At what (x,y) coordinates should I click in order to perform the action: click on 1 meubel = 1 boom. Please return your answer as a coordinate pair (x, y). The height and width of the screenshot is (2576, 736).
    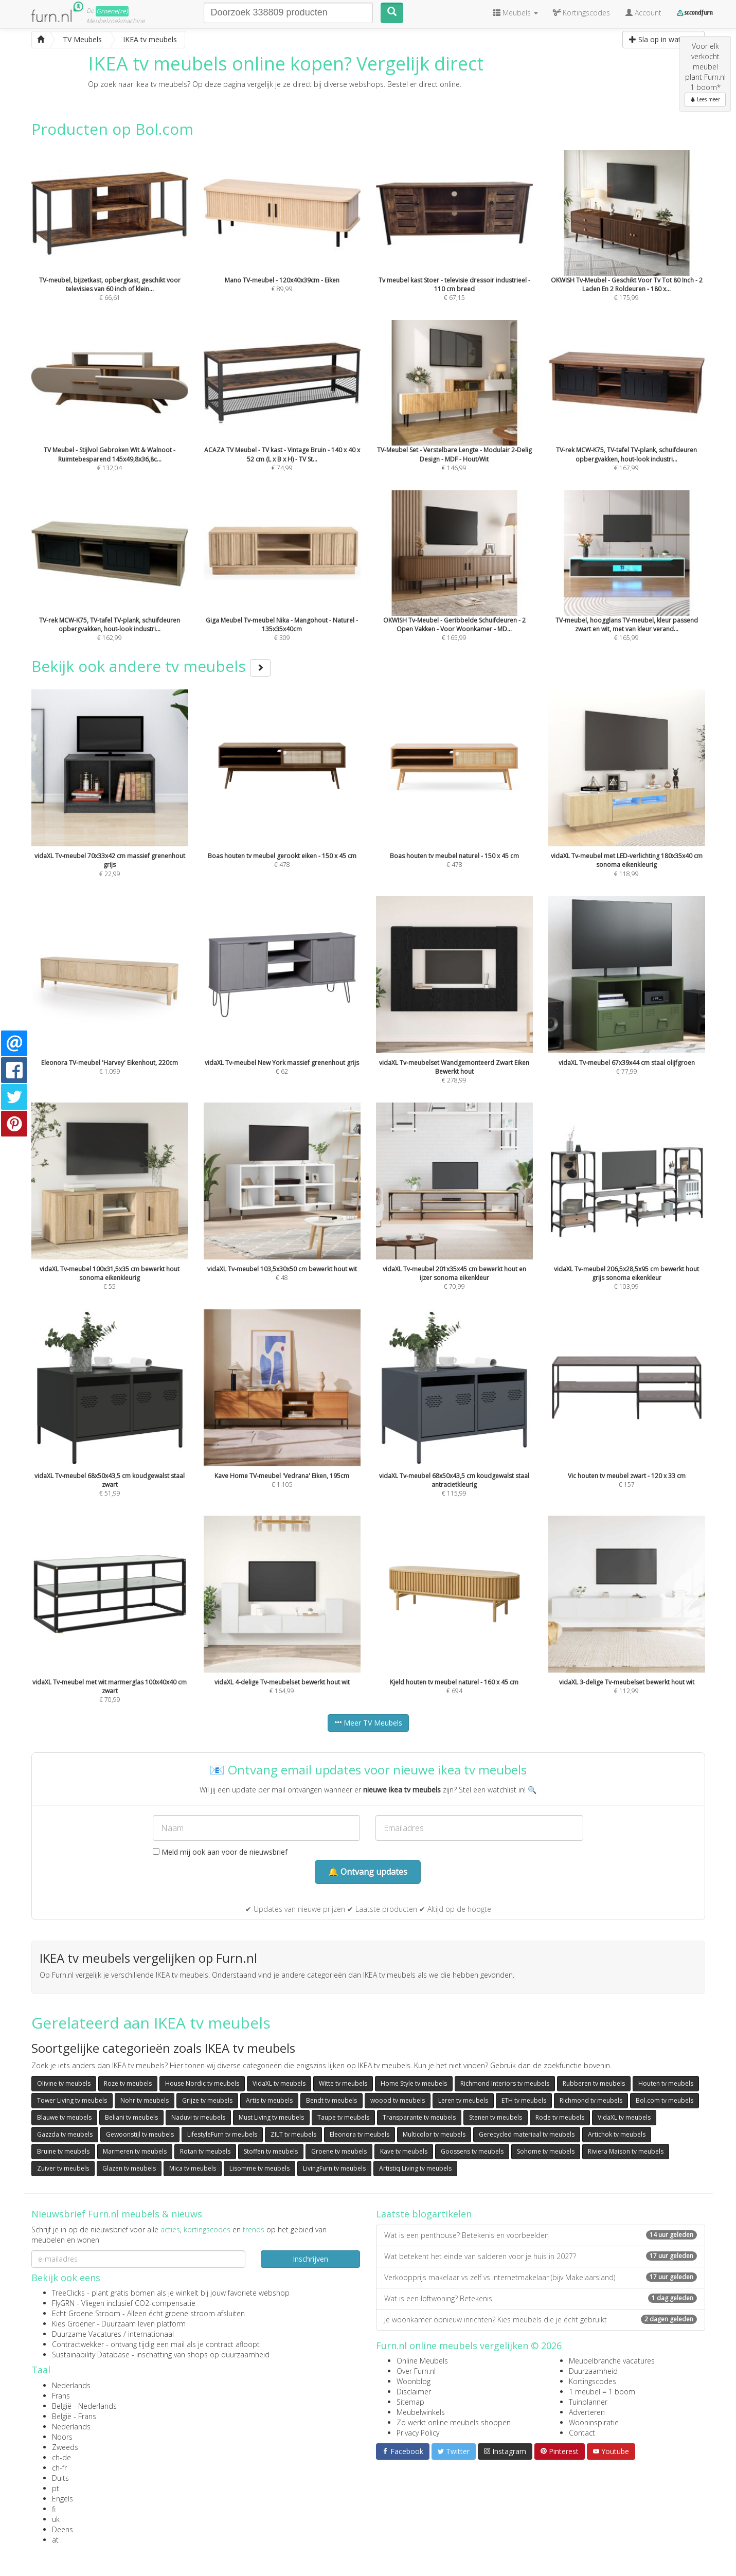
    Looking at the image, I should click on (602, 2391).